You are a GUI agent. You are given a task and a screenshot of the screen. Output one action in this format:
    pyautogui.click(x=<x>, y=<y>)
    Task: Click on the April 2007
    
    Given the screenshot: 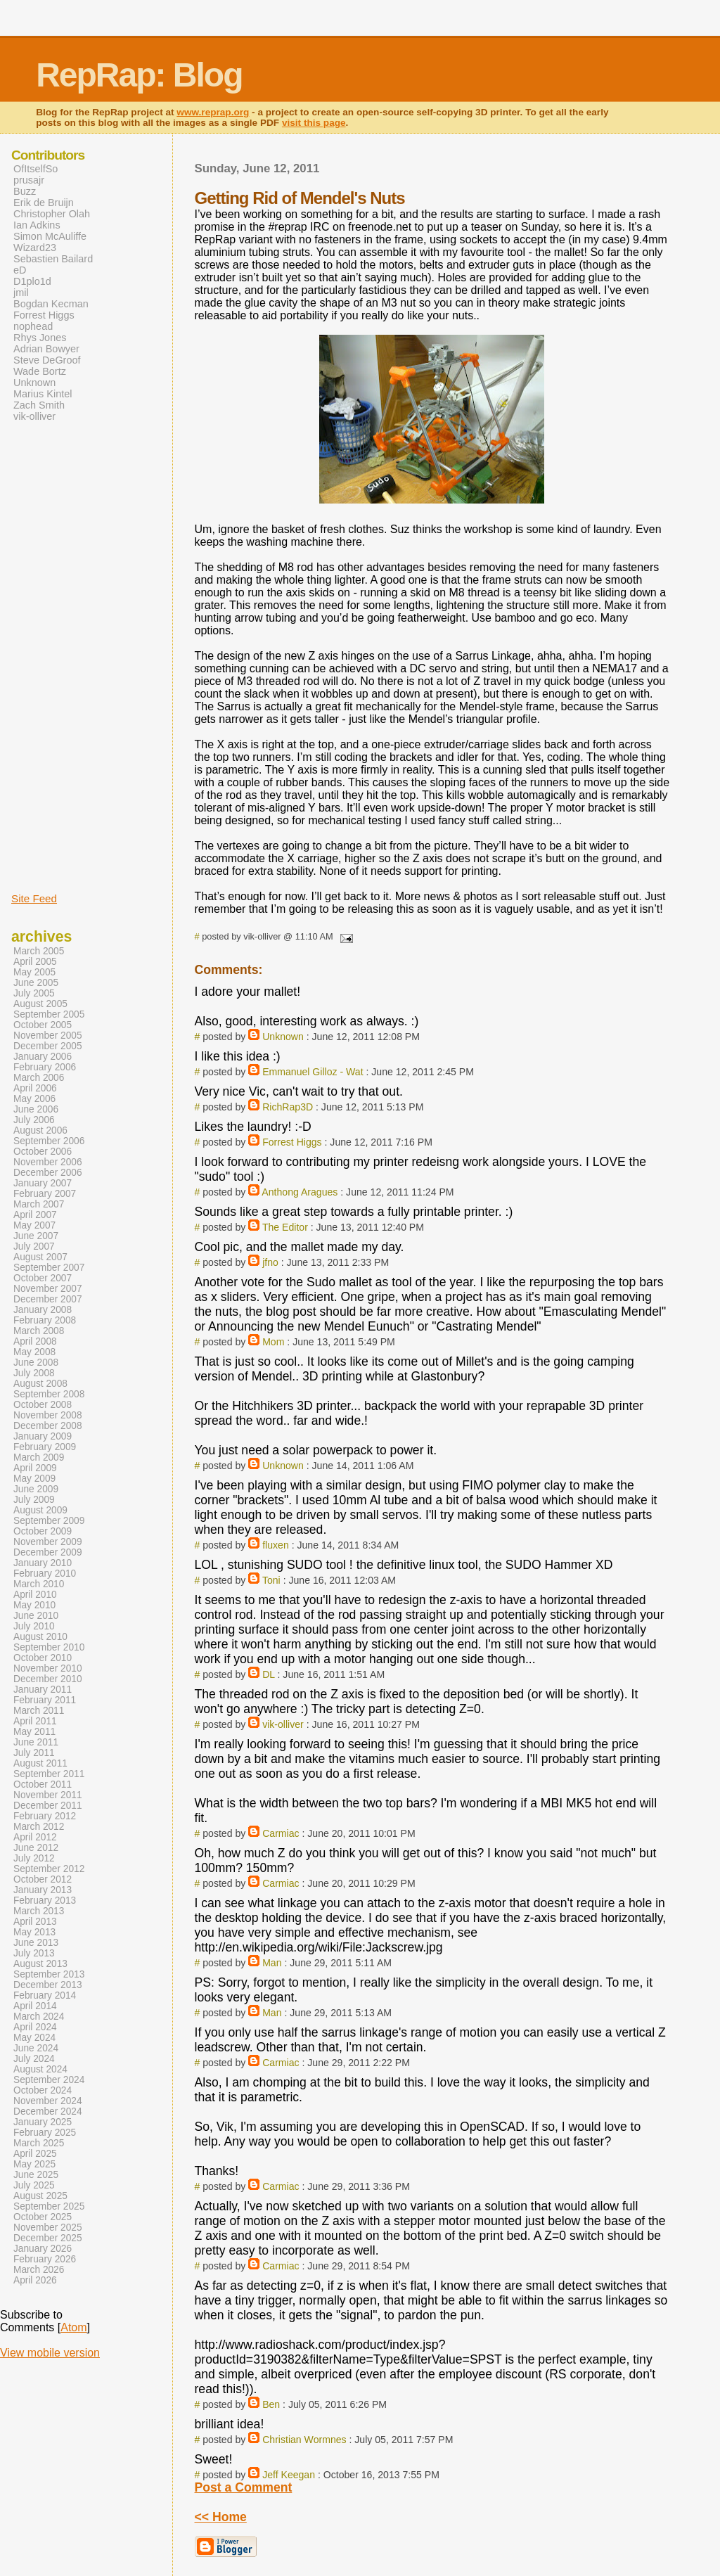 What is the action you would take?
    pyautogui.click(x=35, y=1215)
    